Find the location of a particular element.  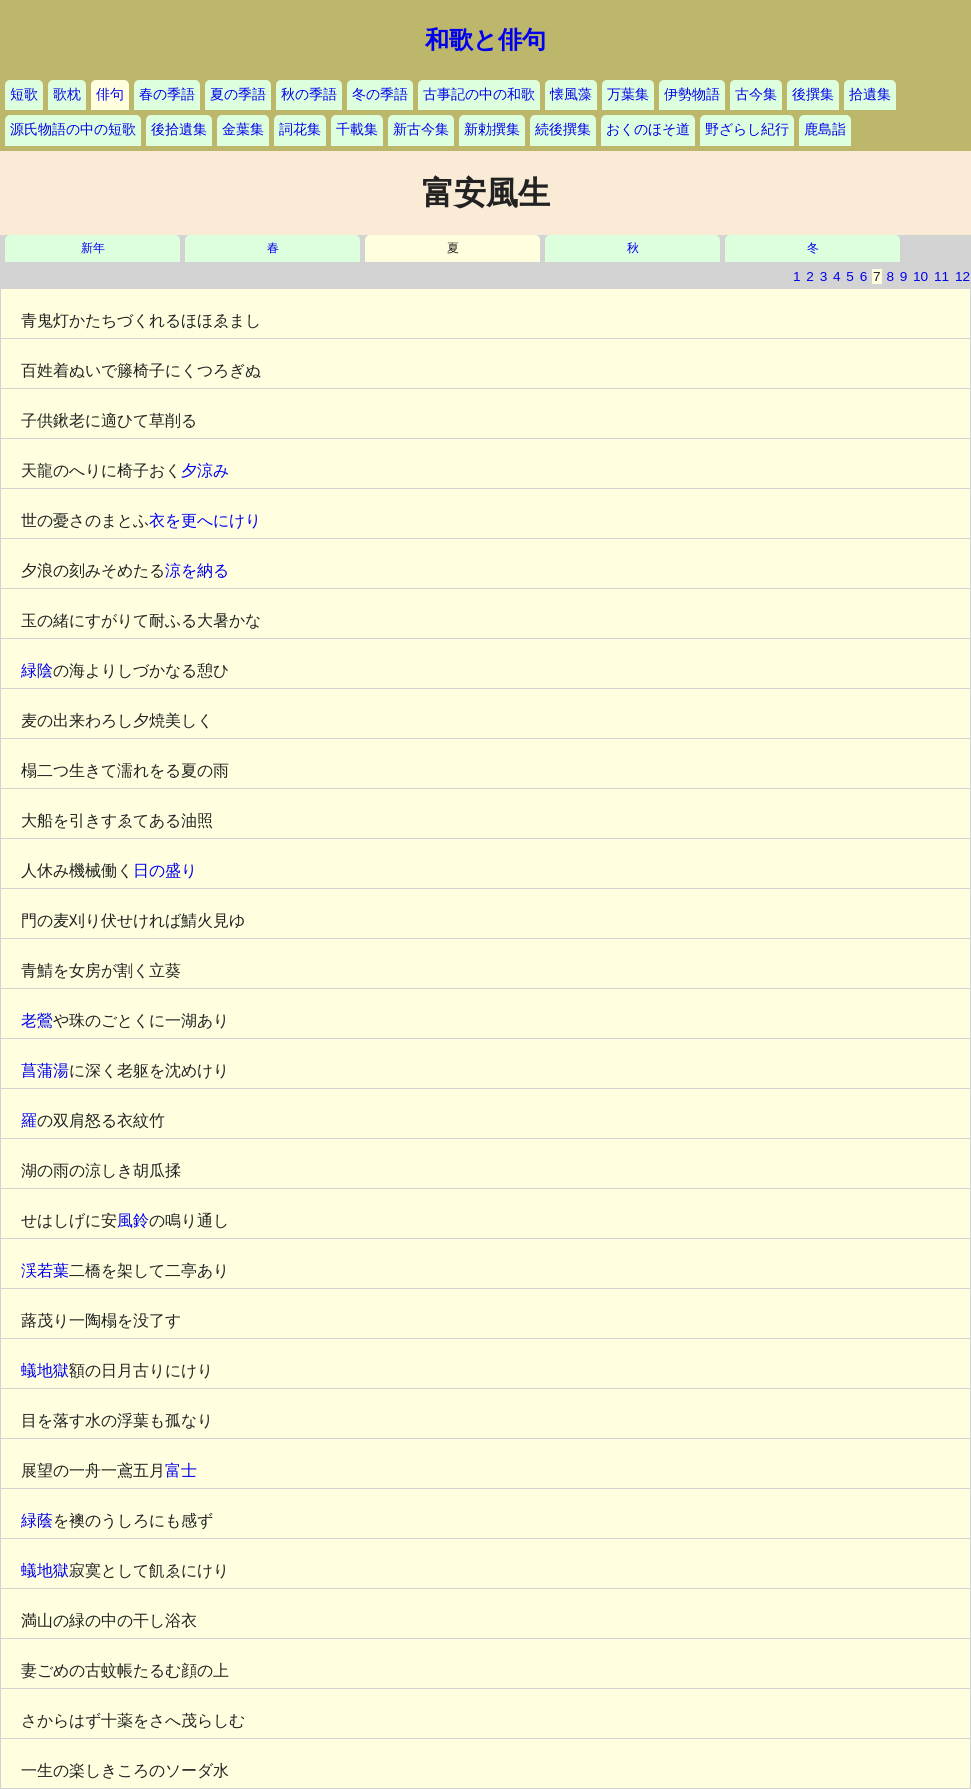

古事記の中の和歌 is located at coordinates (479, 94).